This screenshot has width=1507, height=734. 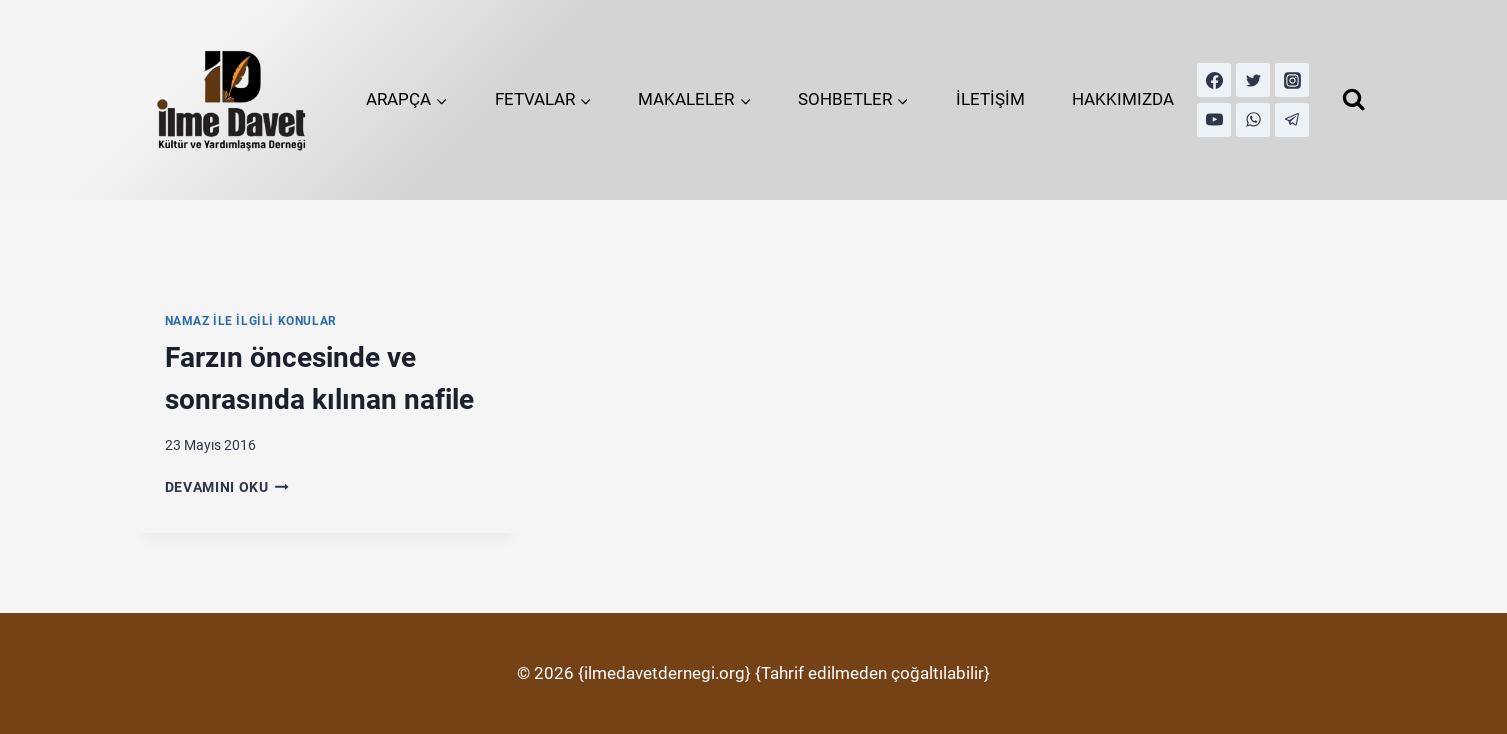 I want to click on [View Search Form], so click(x=1353, y=99).